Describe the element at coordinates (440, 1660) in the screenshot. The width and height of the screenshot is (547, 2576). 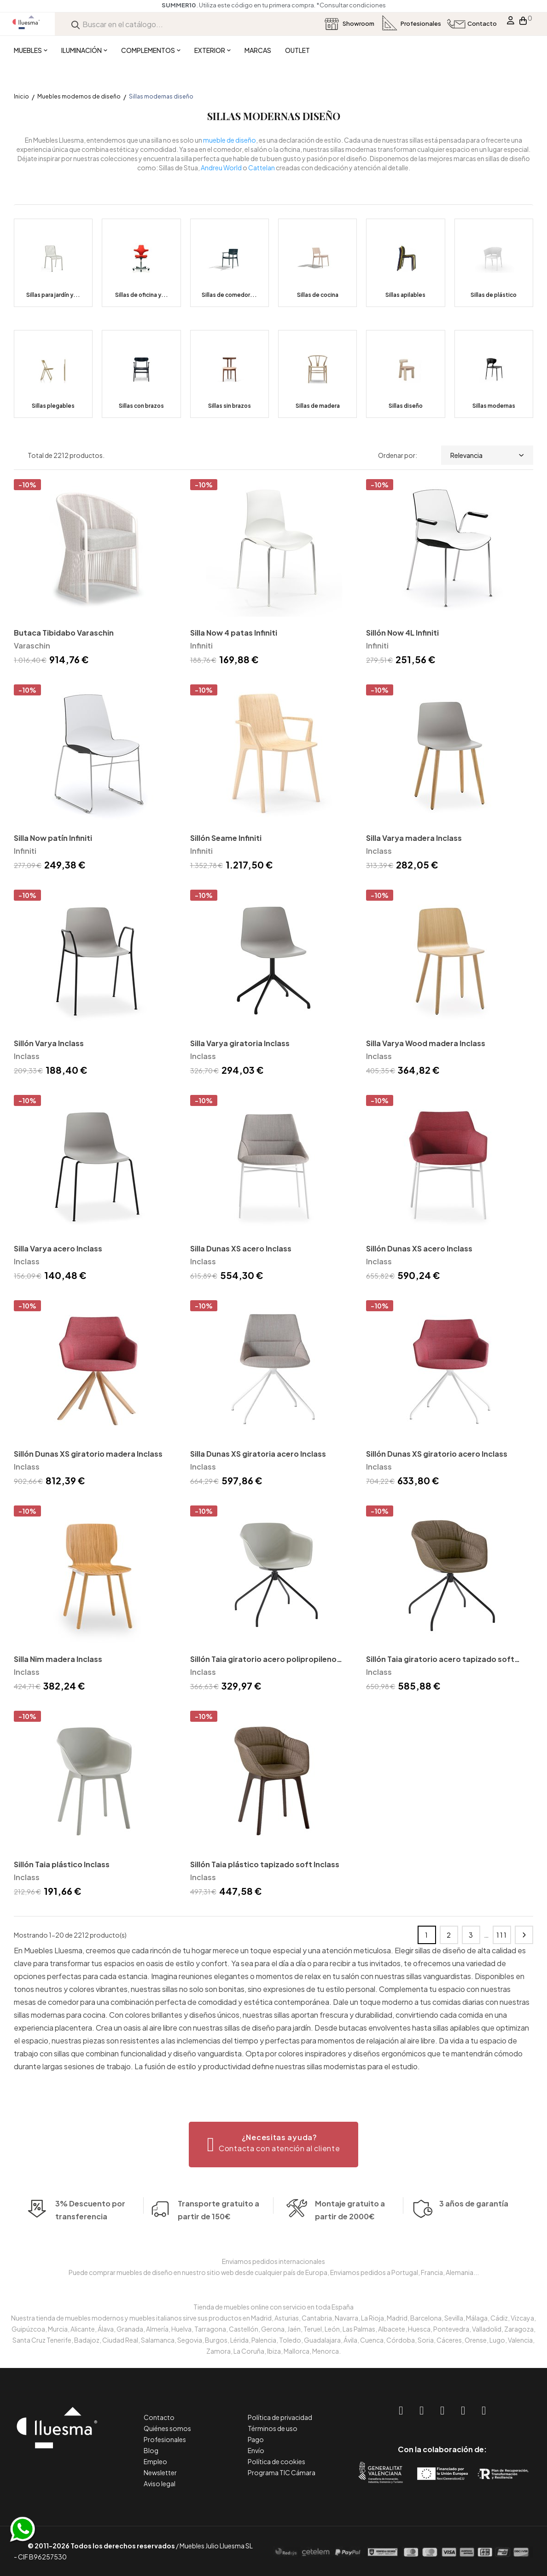
I see `Sillón Taia giratorio acero tapizado soft Inclass` at that location.